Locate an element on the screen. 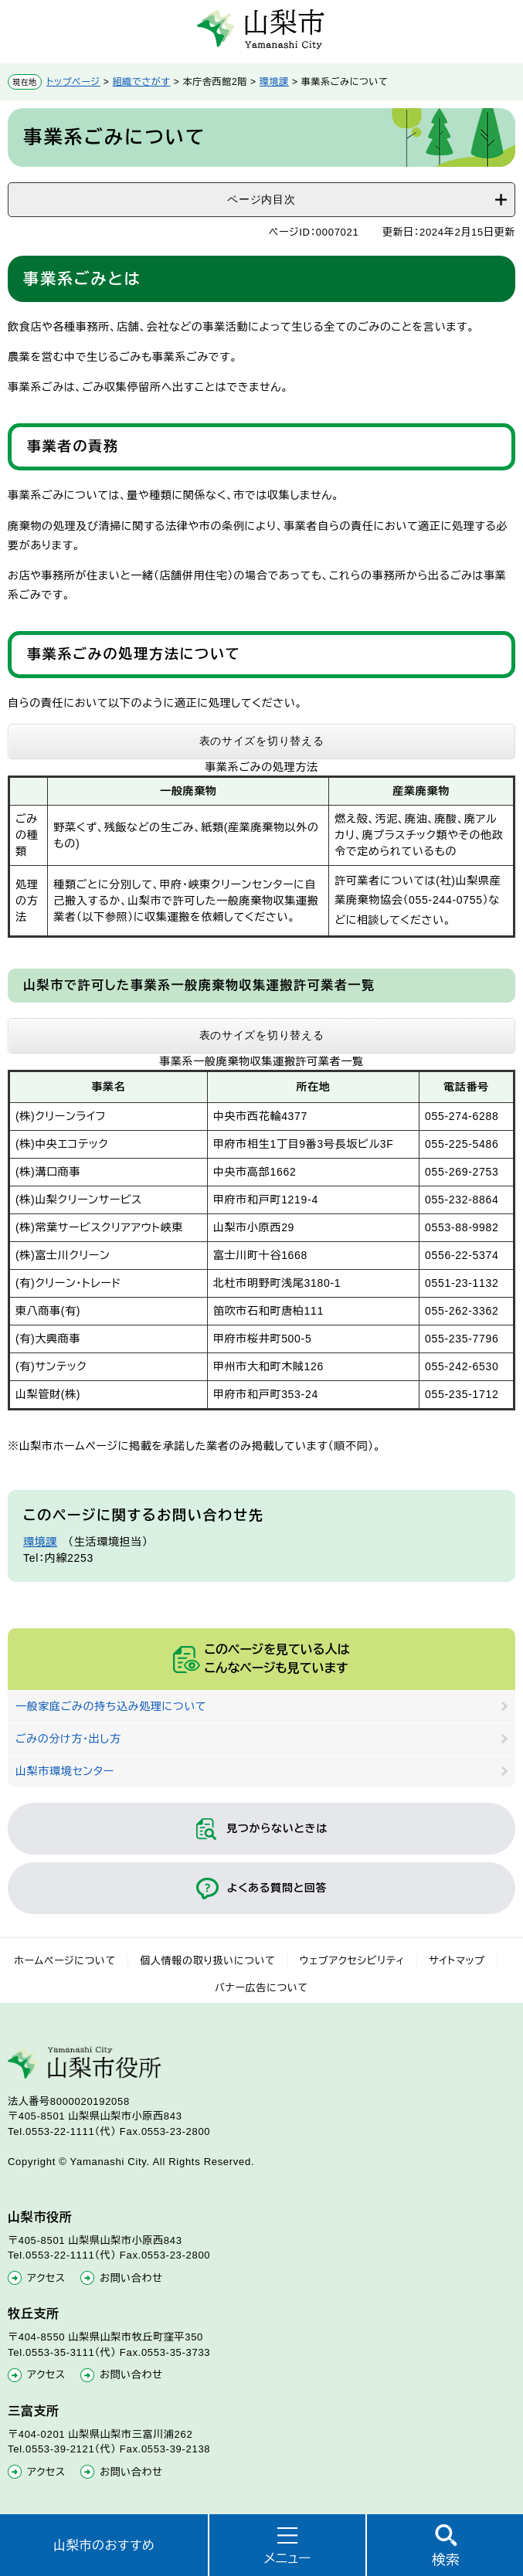 The height and width of the screenshot is (2576, 523). 表のサイズを切り替える is located at coordinates (261, 741).